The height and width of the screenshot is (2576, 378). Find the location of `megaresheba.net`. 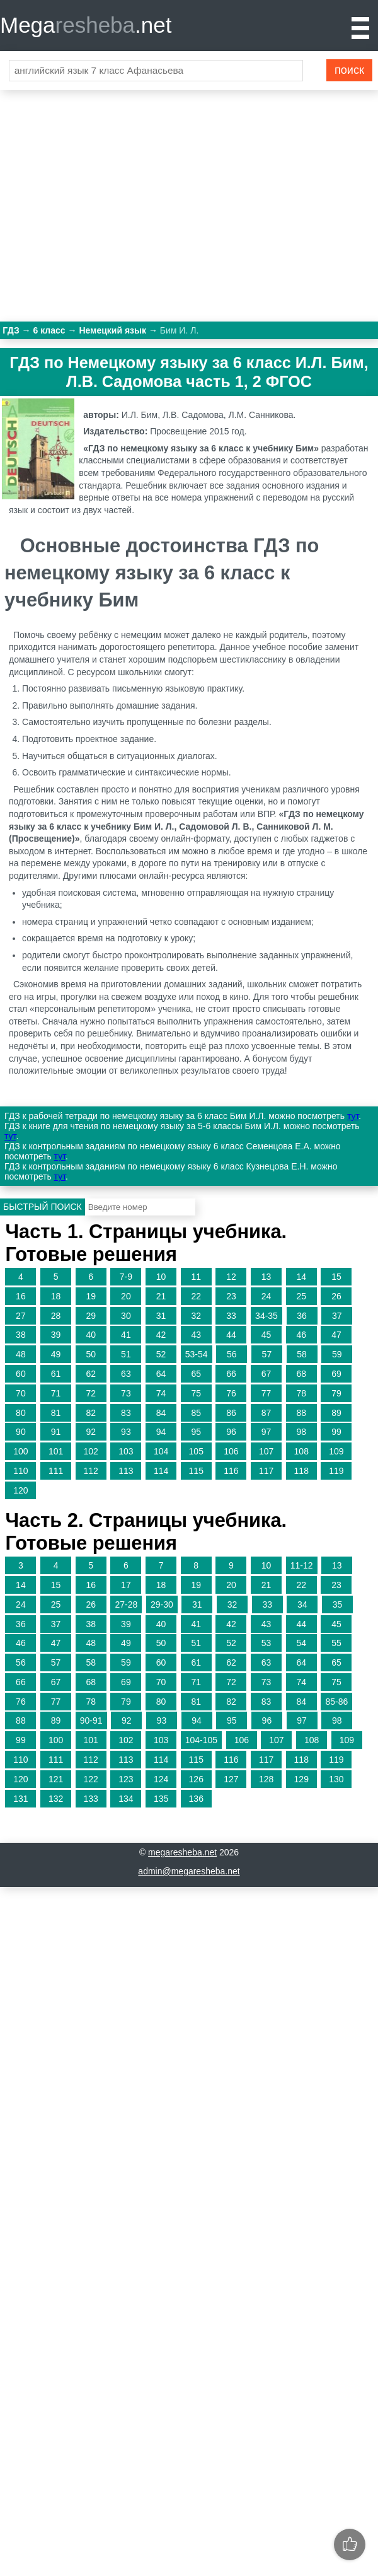

megaresheba.net is located at coordinates (182, 1852).